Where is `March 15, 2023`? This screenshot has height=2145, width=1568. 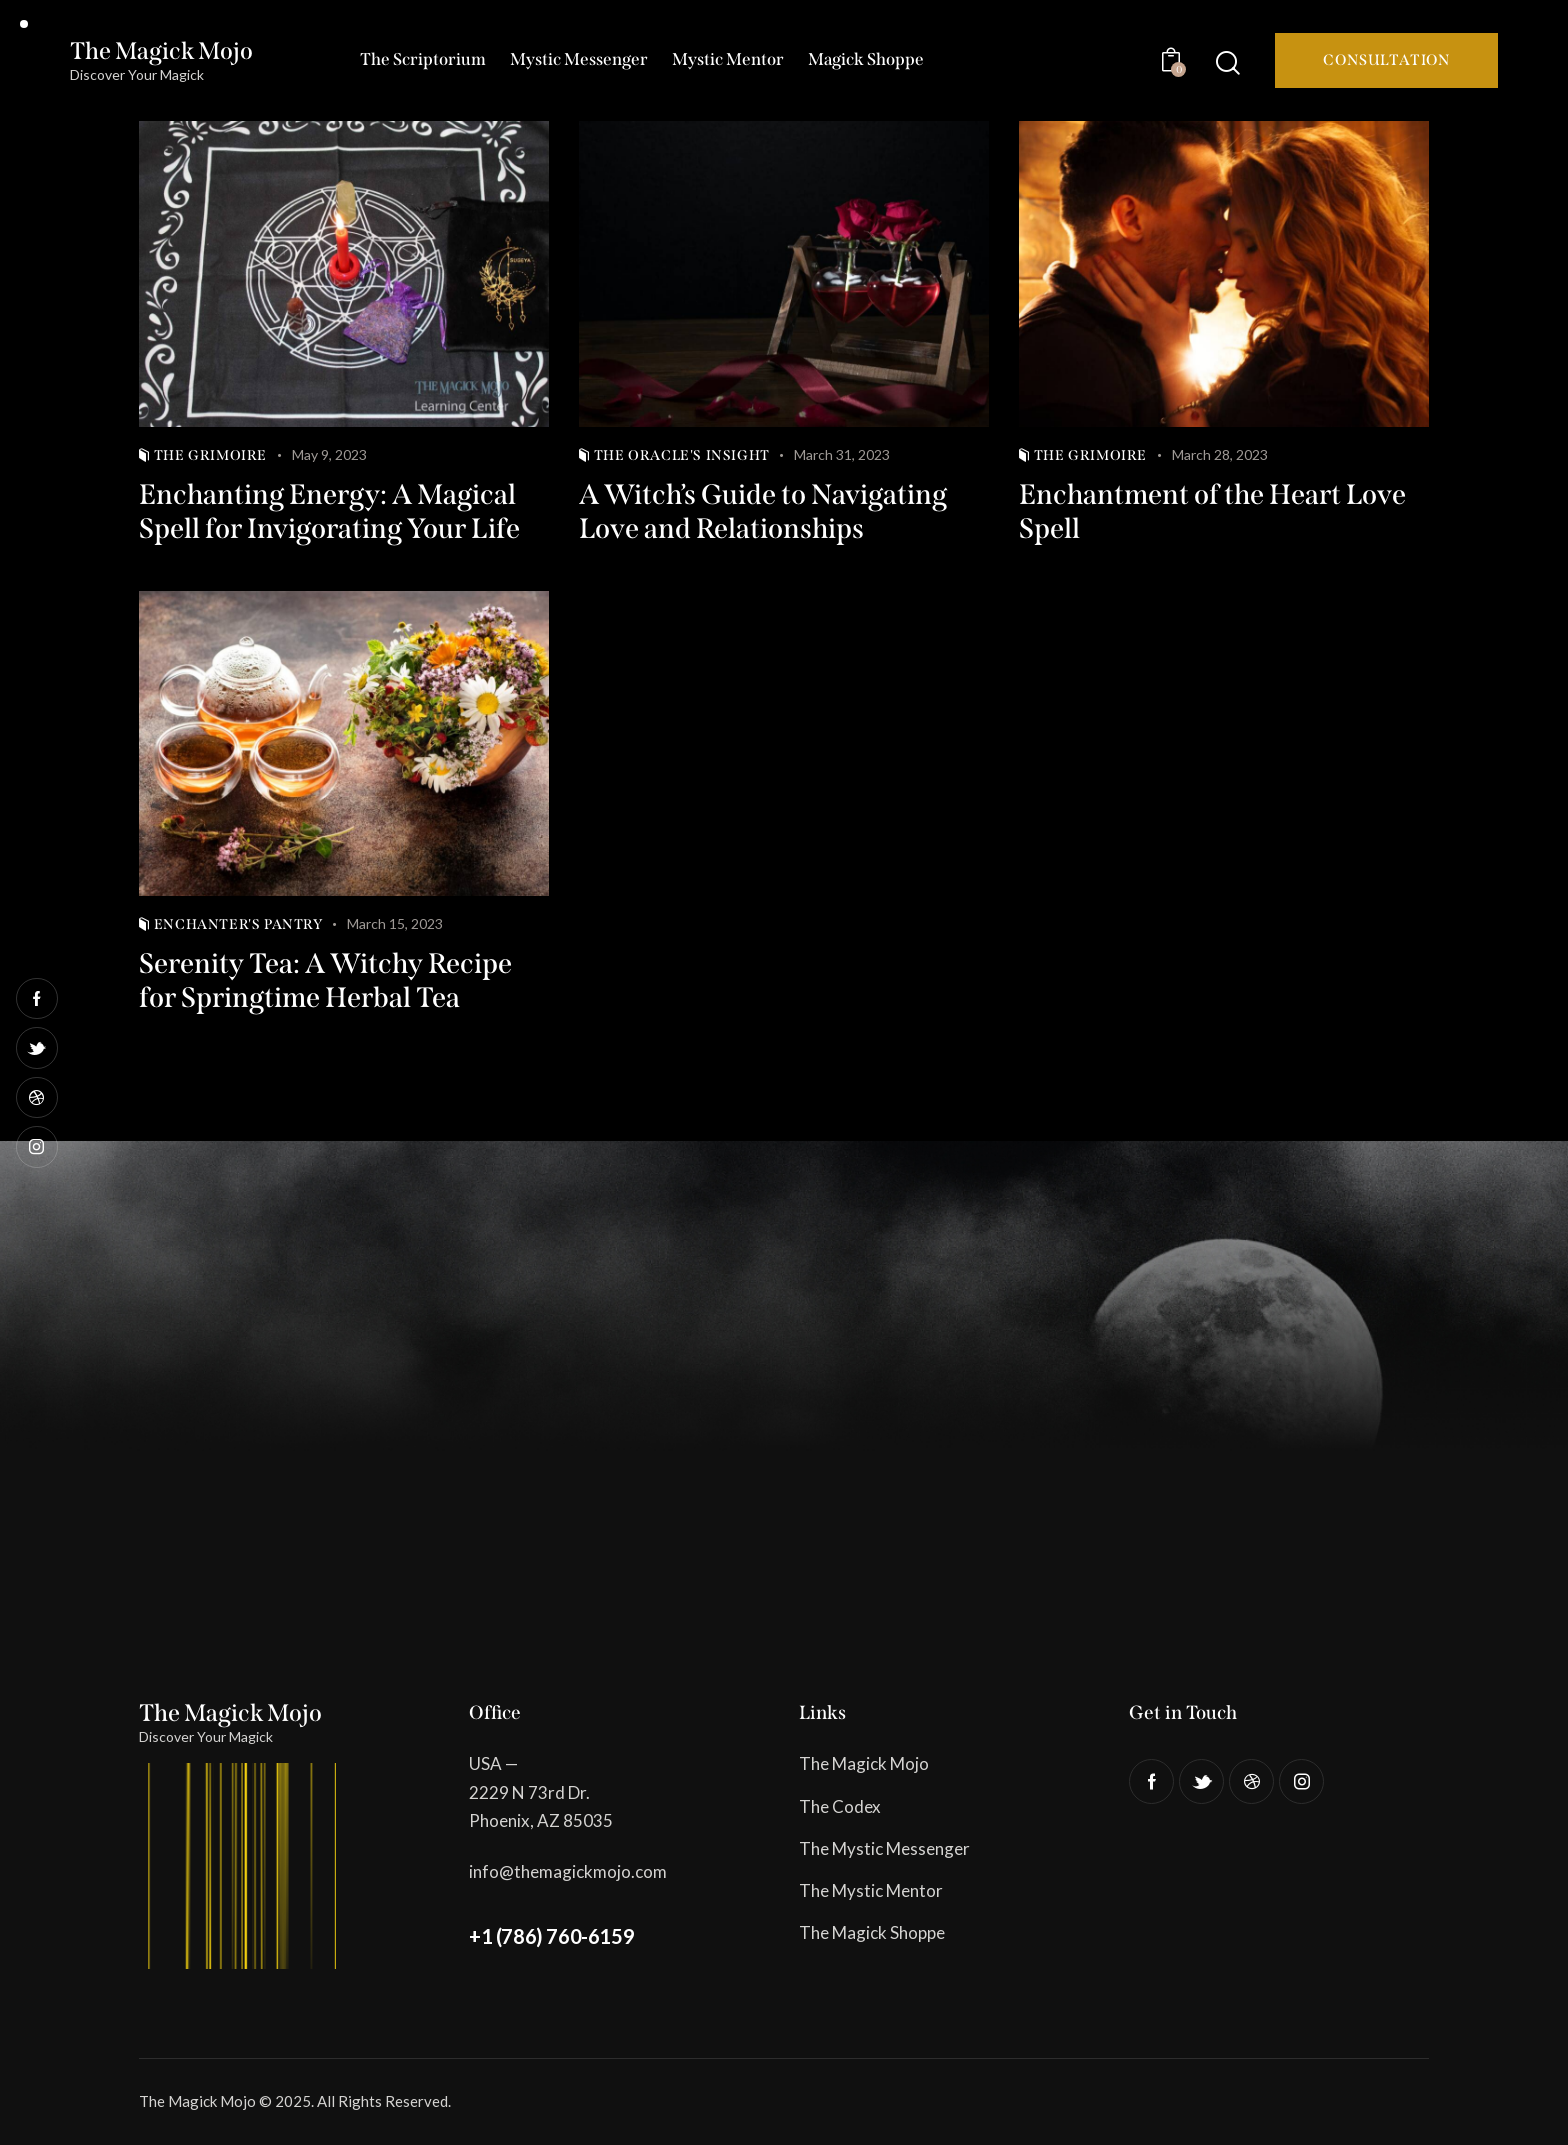
March 15, 2023 is located at coordinates (395, 923).